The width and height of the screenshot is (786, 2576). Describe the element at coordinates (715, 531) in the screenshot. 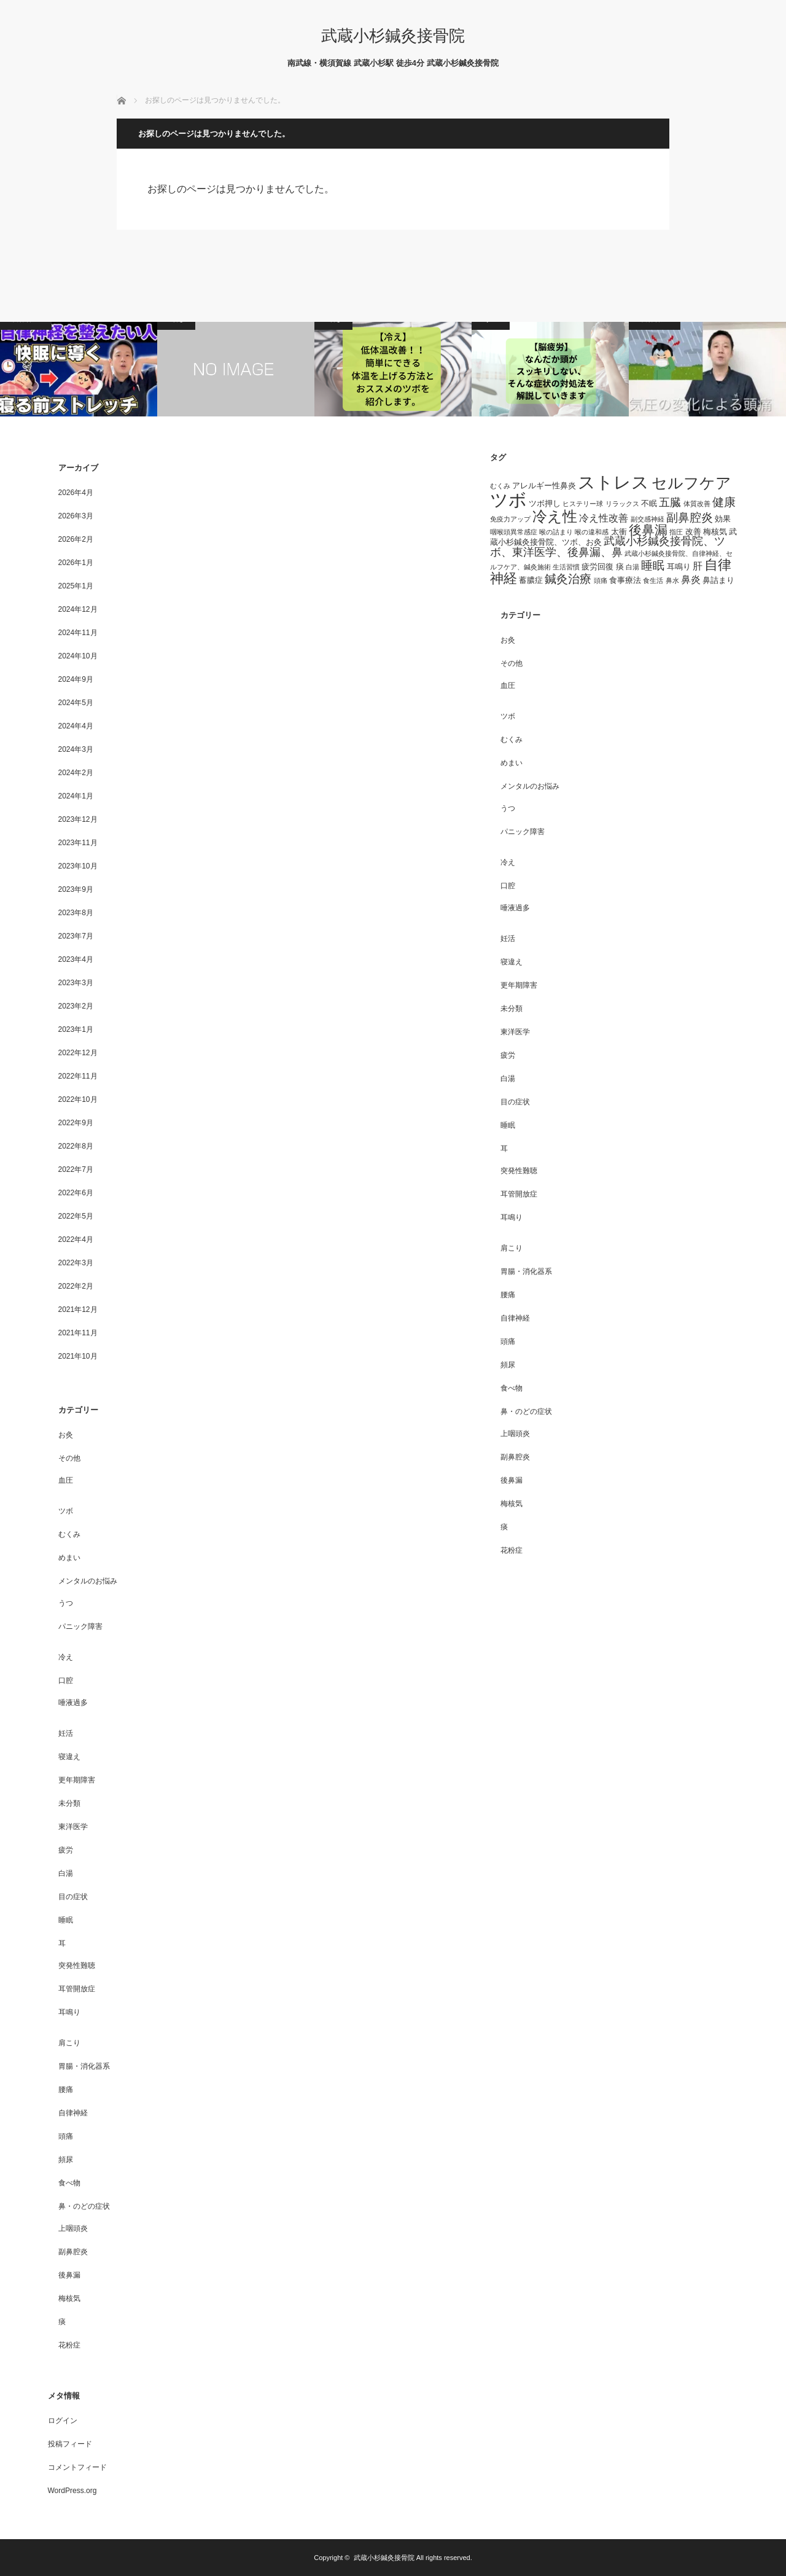

I see `梅核気 [梅核気 (4個の項目)]` at that location.